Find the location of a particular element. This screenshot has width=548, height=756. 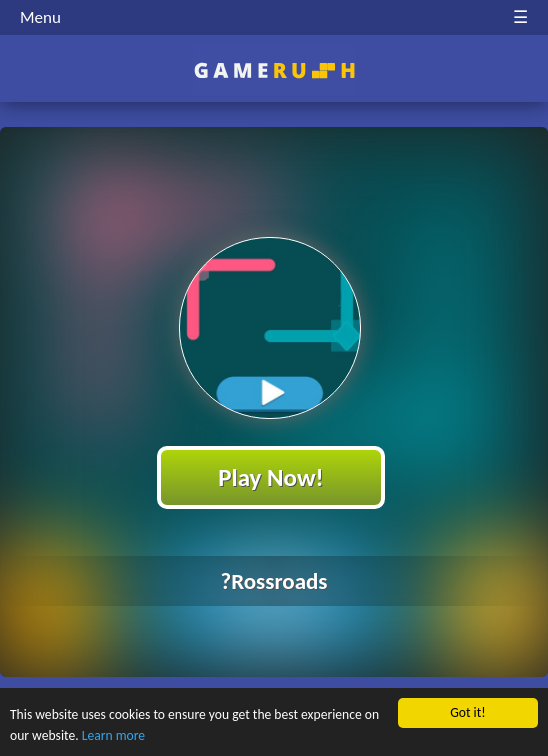

Play Best Free Online HTML Games | Gamerush is located at coordinates (274, 70).